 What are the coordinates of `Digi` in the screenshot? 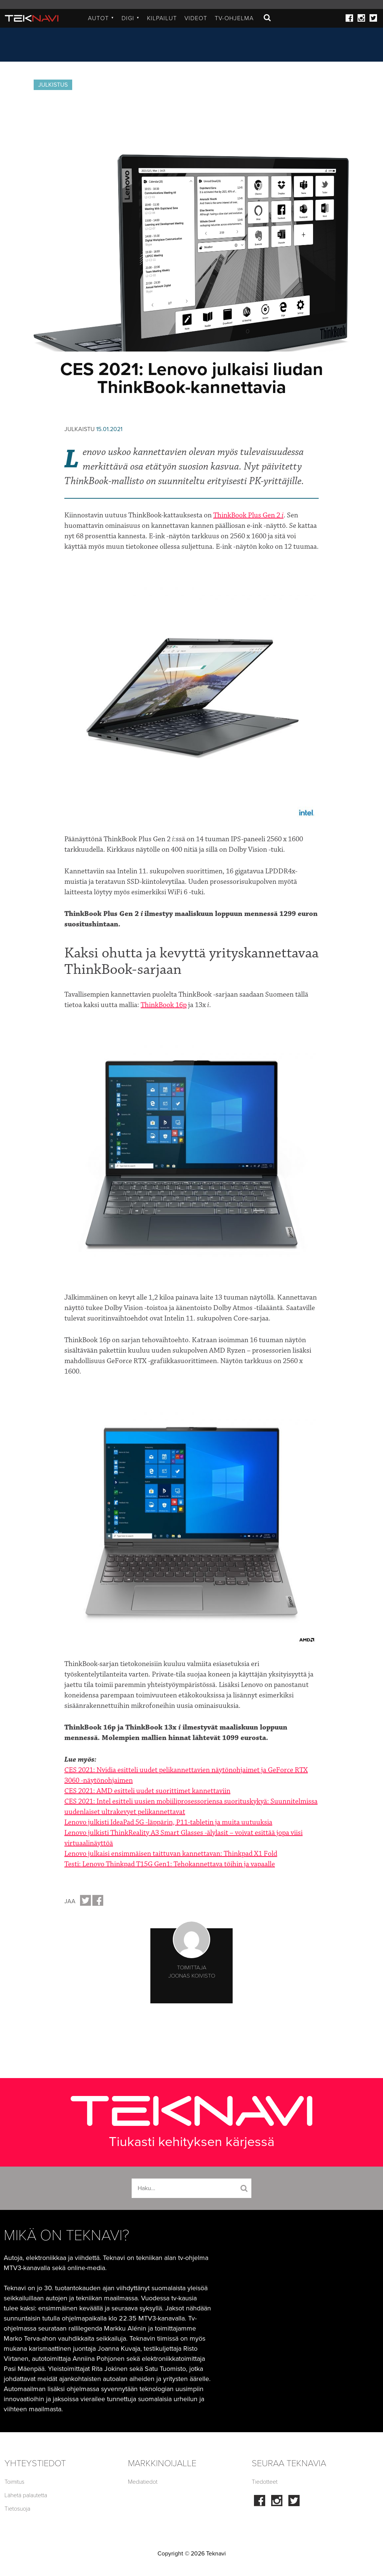 It's located at (131, 18).